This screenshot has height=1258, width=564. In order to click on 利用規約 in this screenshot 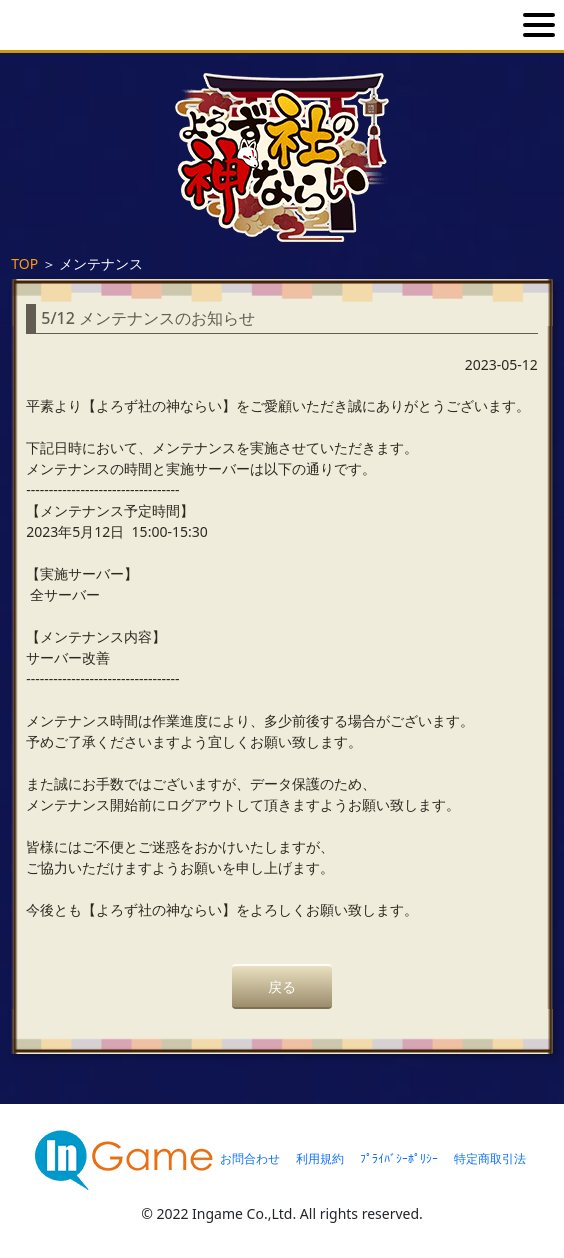, I will do `click(320, 1158)`.